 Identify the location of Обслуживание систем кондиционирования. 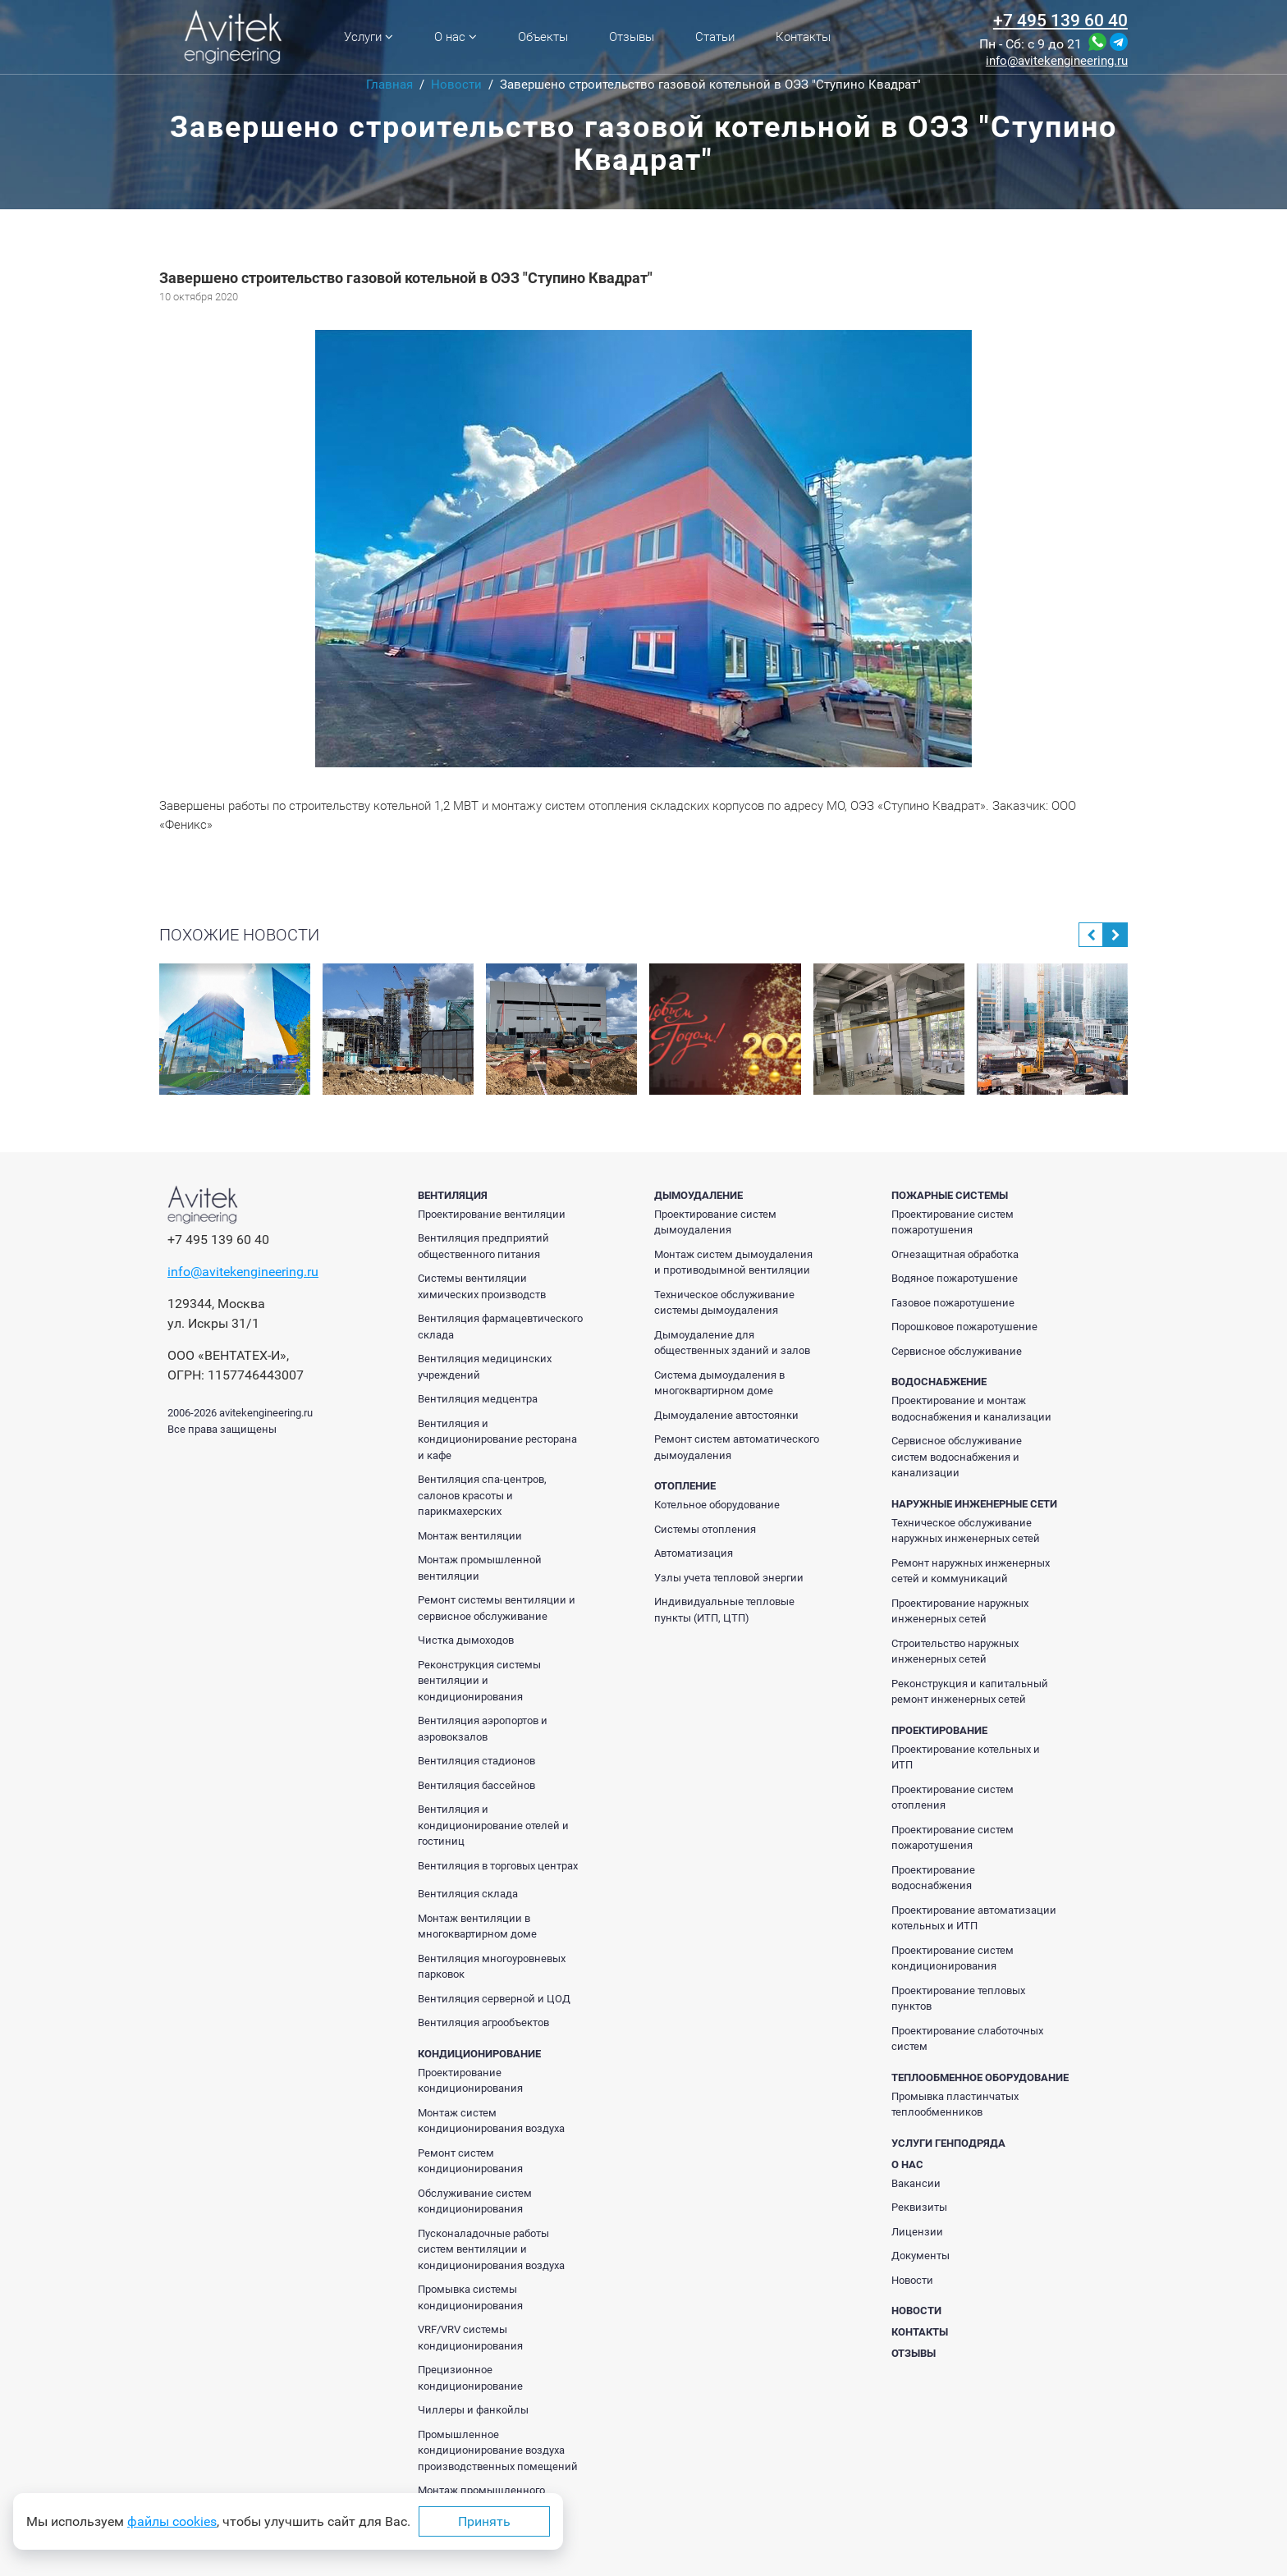
(475, 2201).